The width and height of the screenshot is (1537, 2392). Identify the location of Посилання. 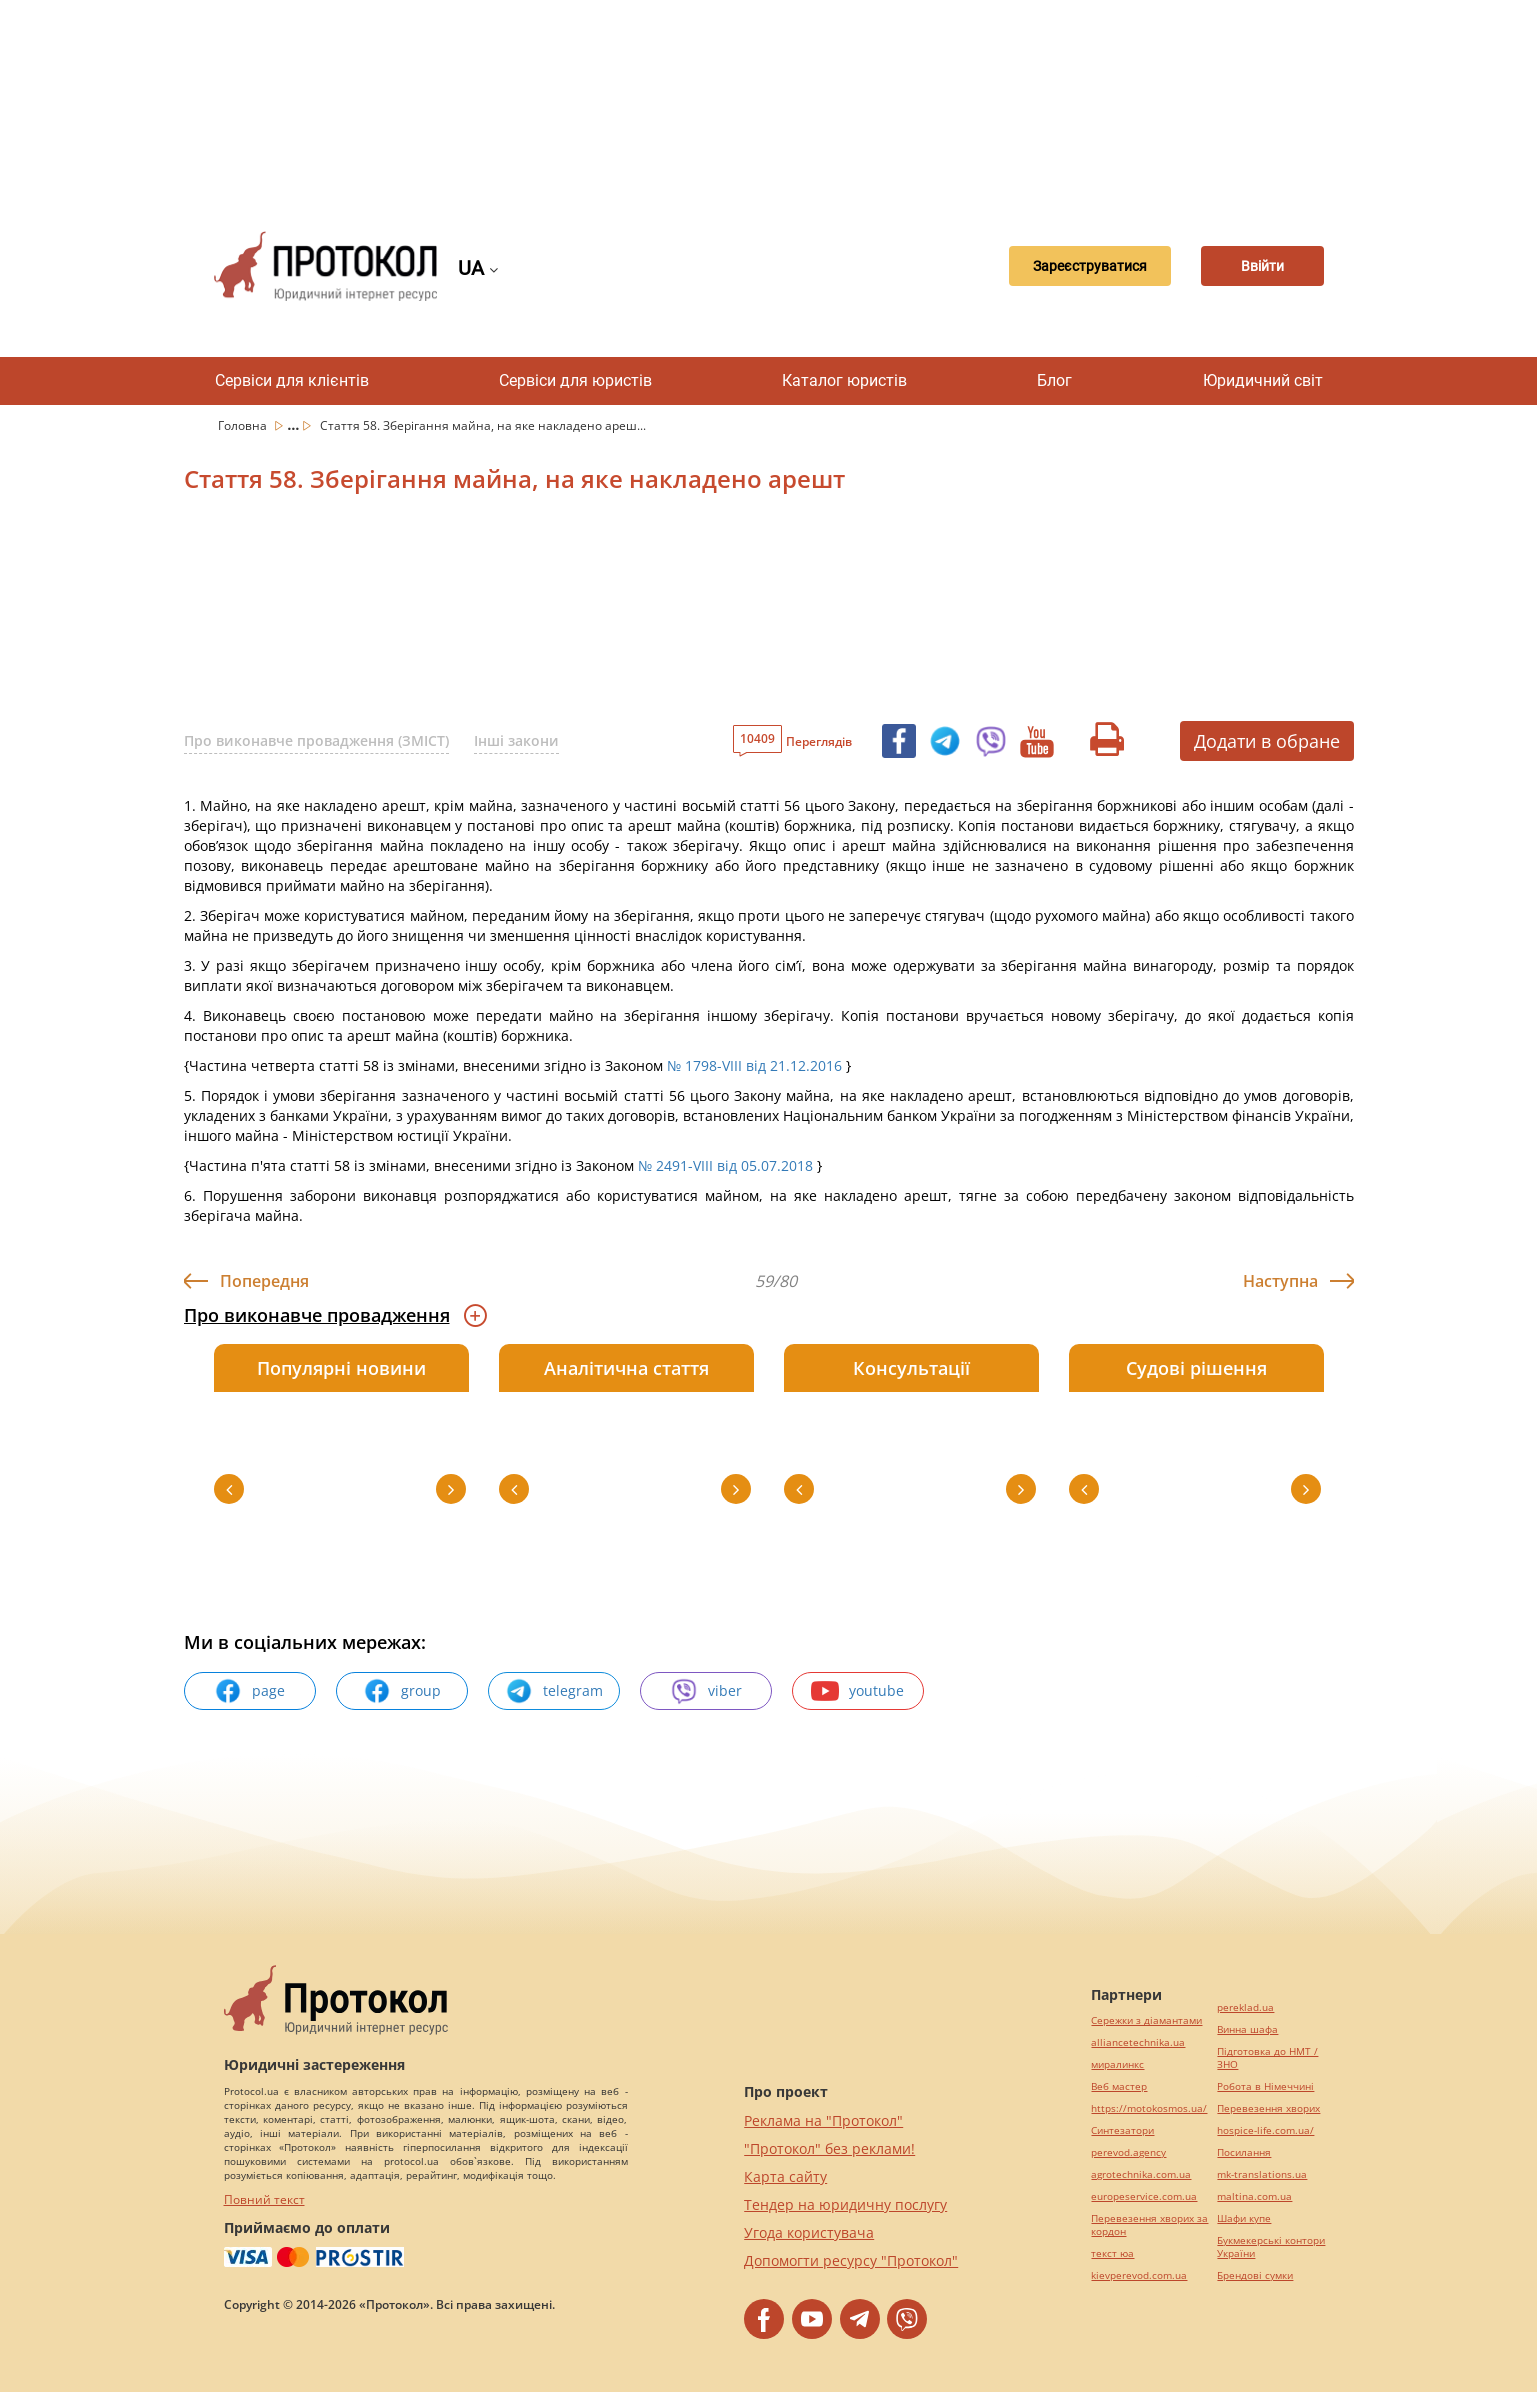
(1244, 2152).